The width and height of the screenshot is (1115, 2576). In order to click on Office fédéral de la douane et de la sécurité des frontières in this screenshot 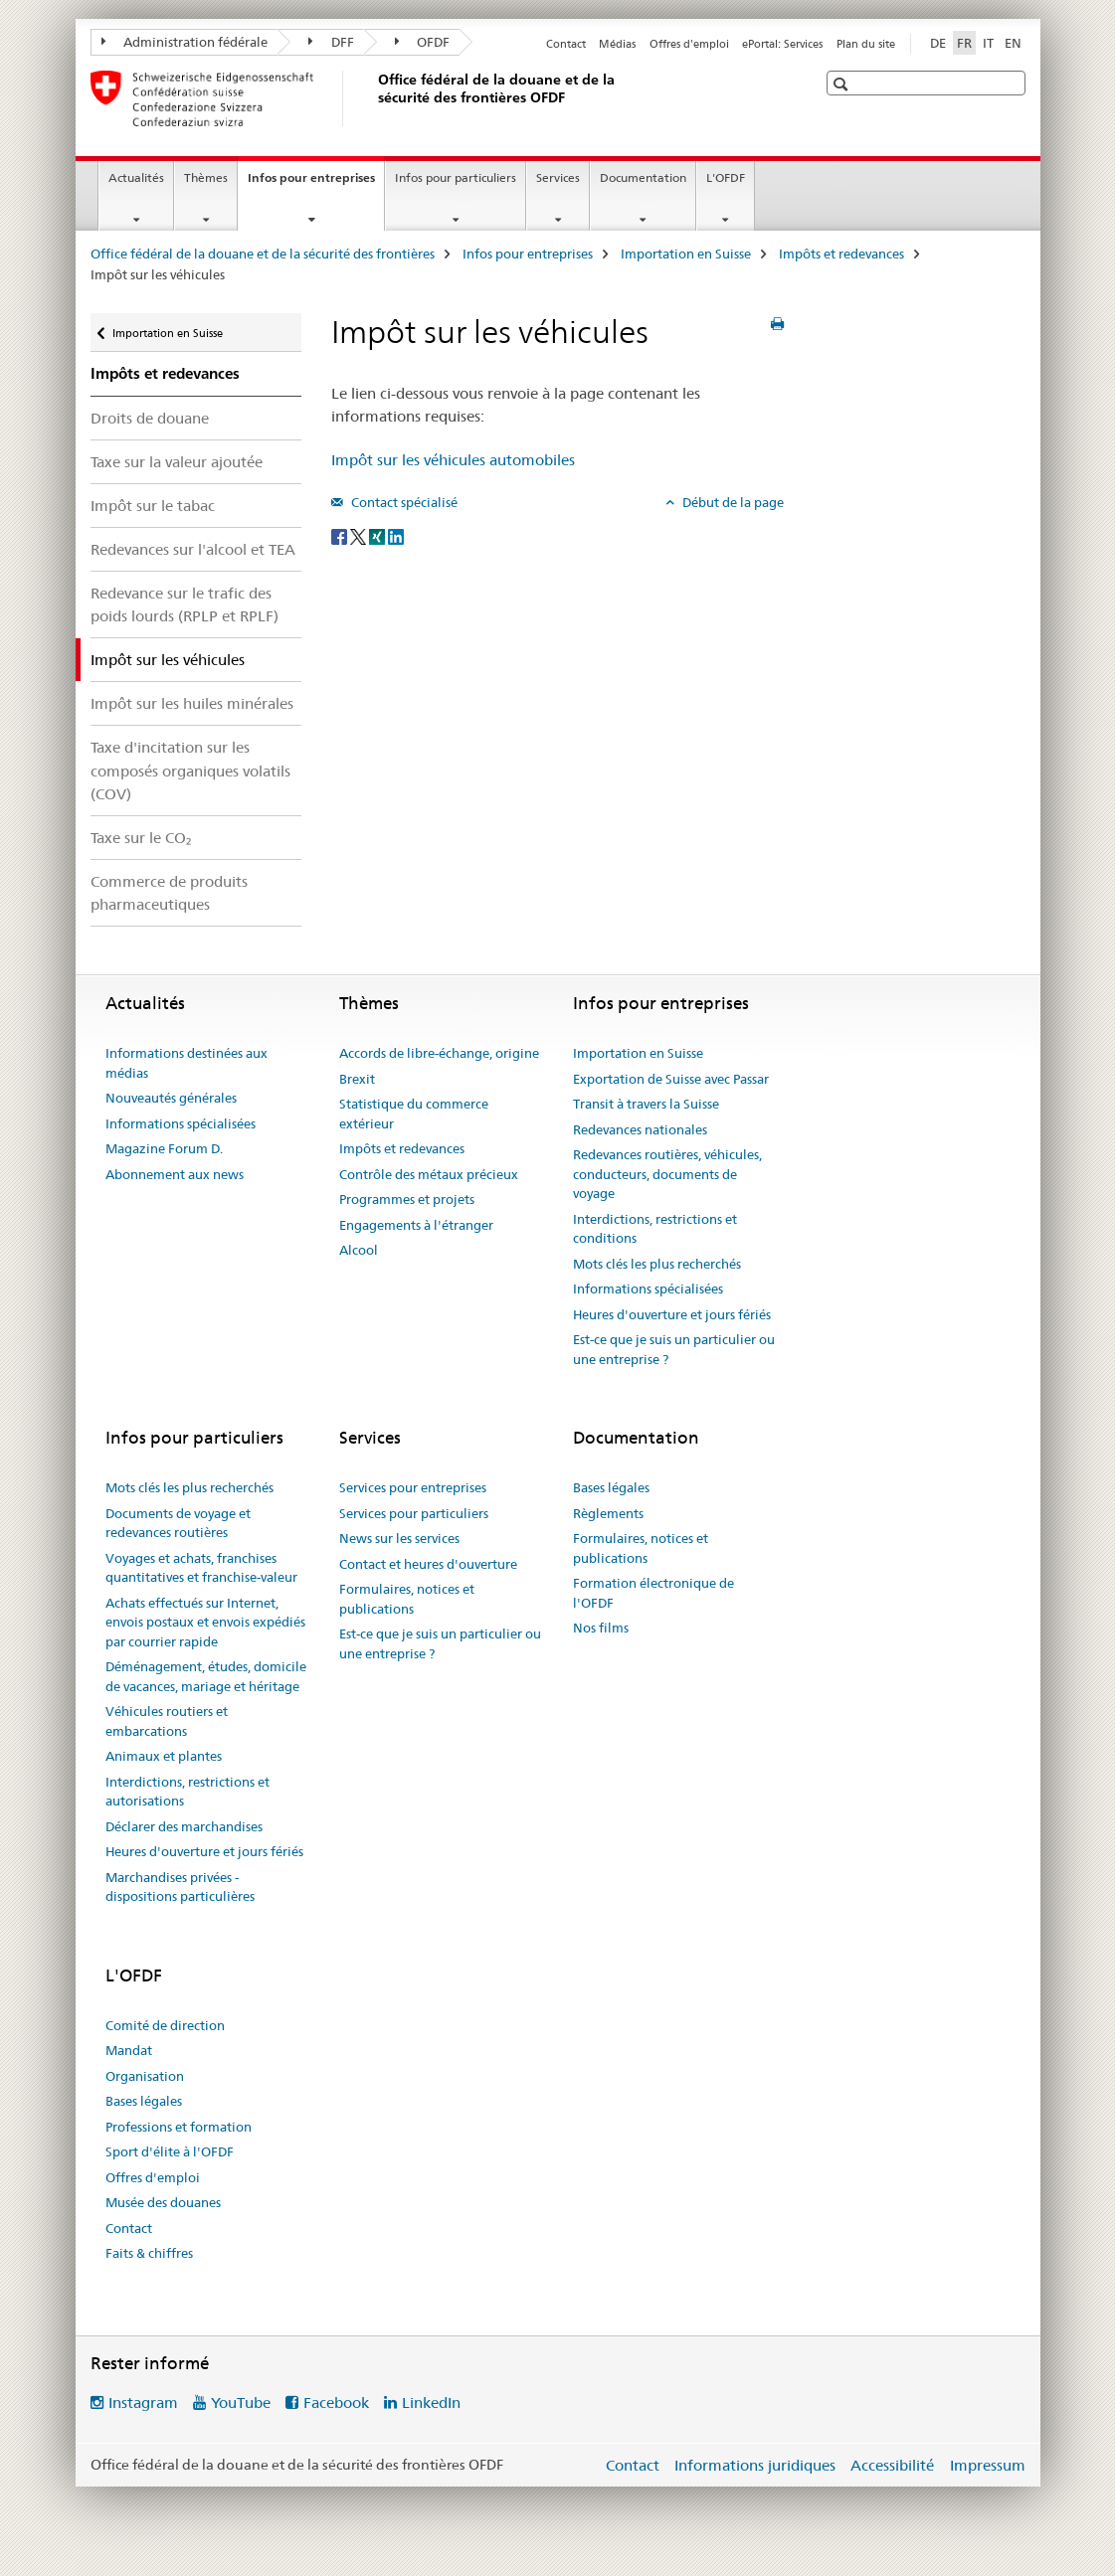, I will do `click(263, 253)`.